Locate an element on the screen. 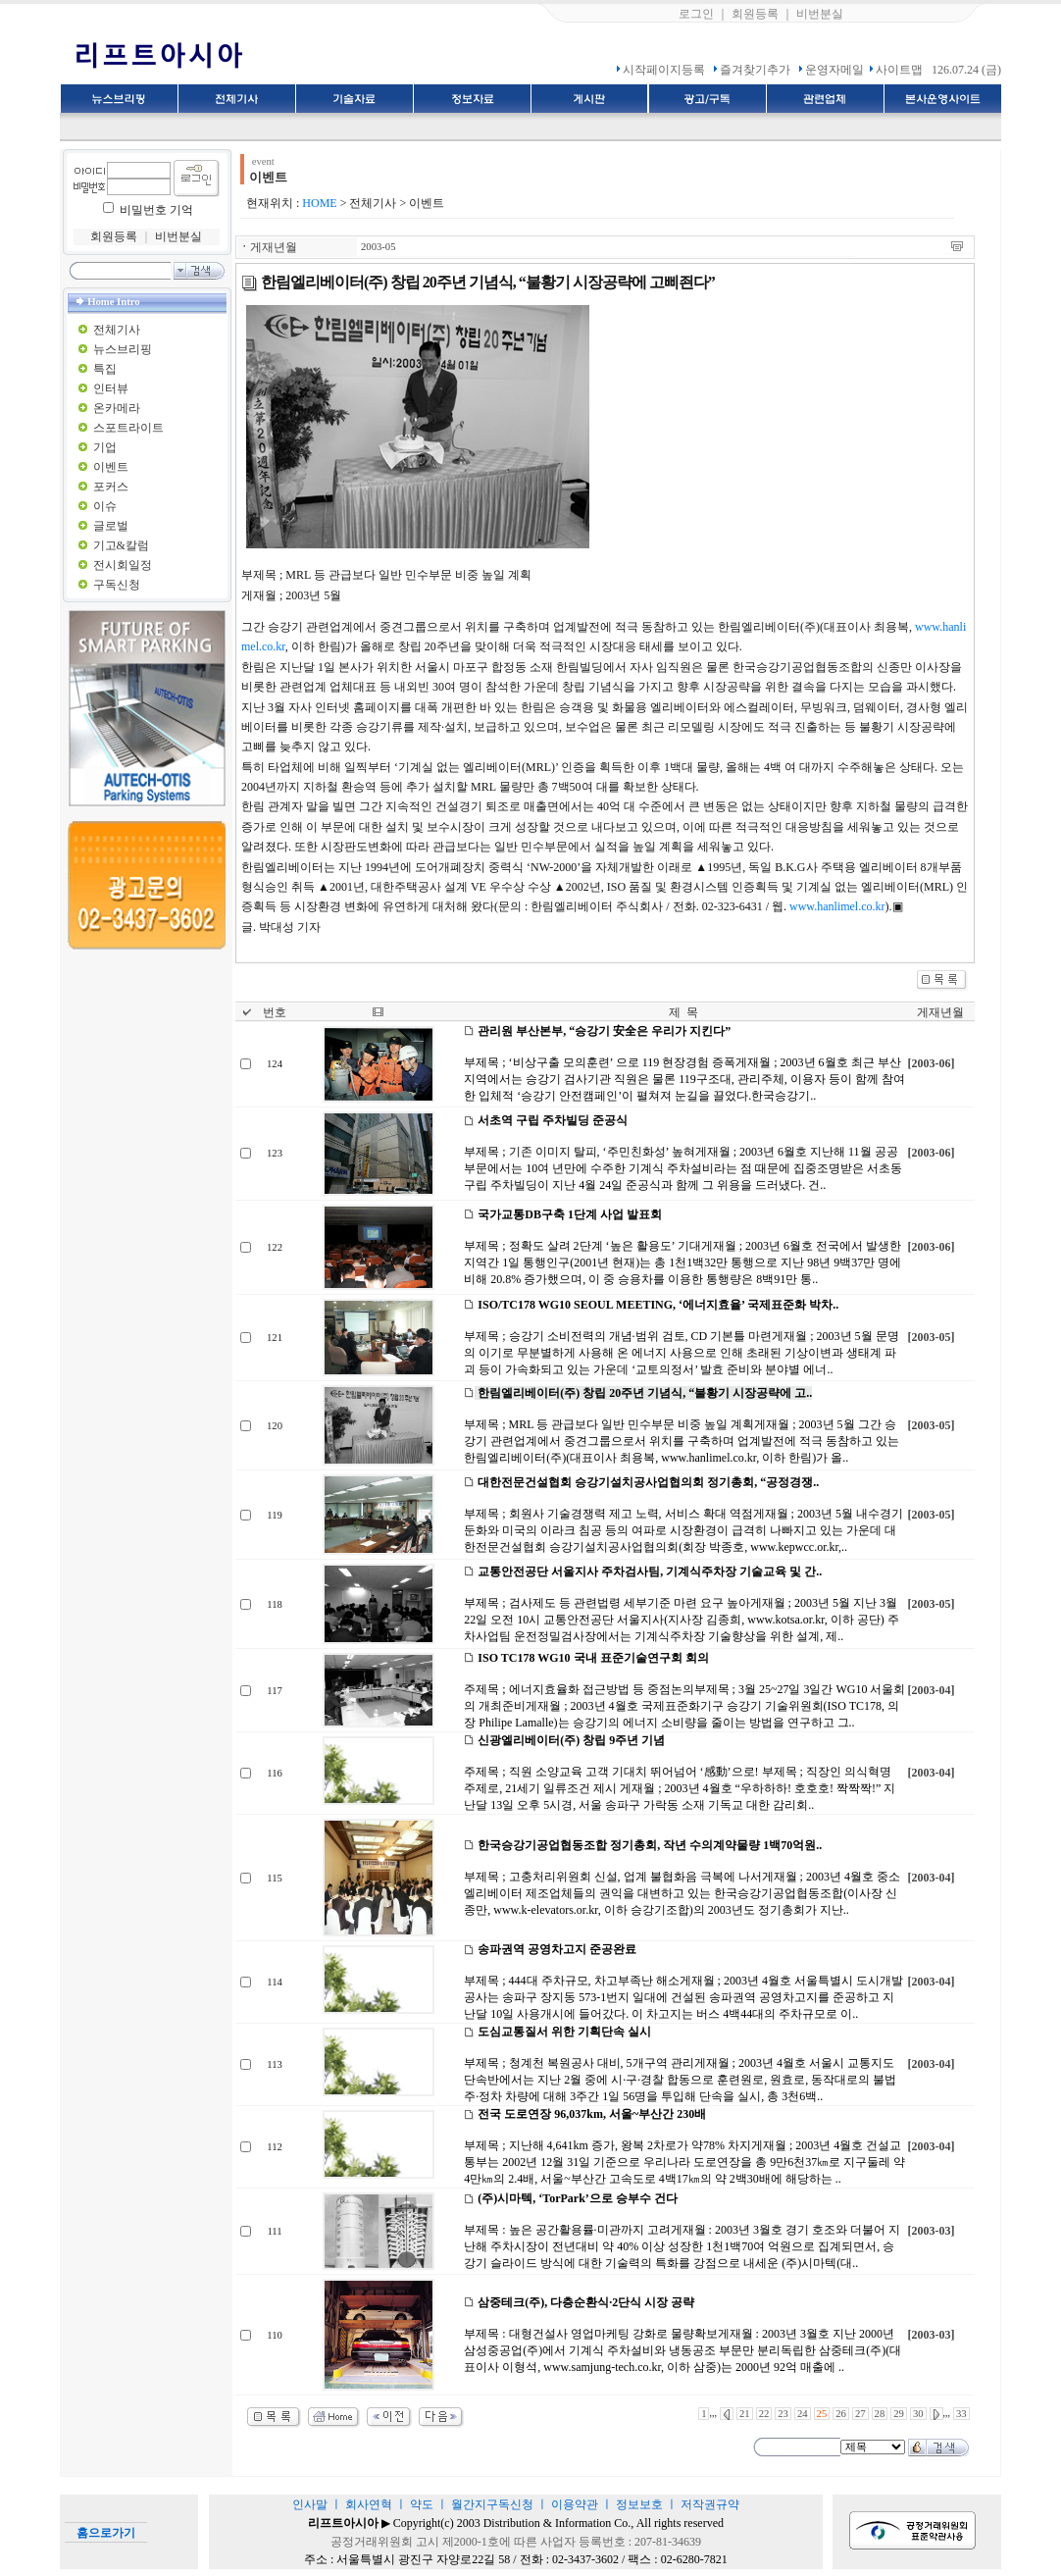  회원등록 is located at coordinates (755, 14).